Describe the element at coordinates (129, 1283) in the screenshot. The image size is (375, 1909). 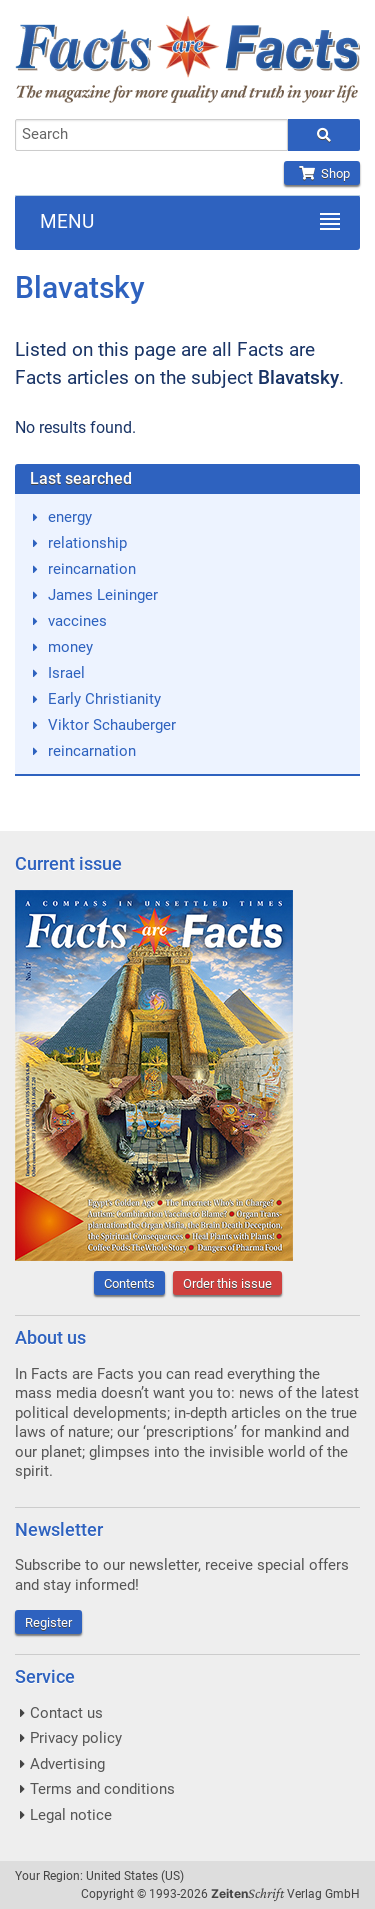
I see `Contents` at that location.